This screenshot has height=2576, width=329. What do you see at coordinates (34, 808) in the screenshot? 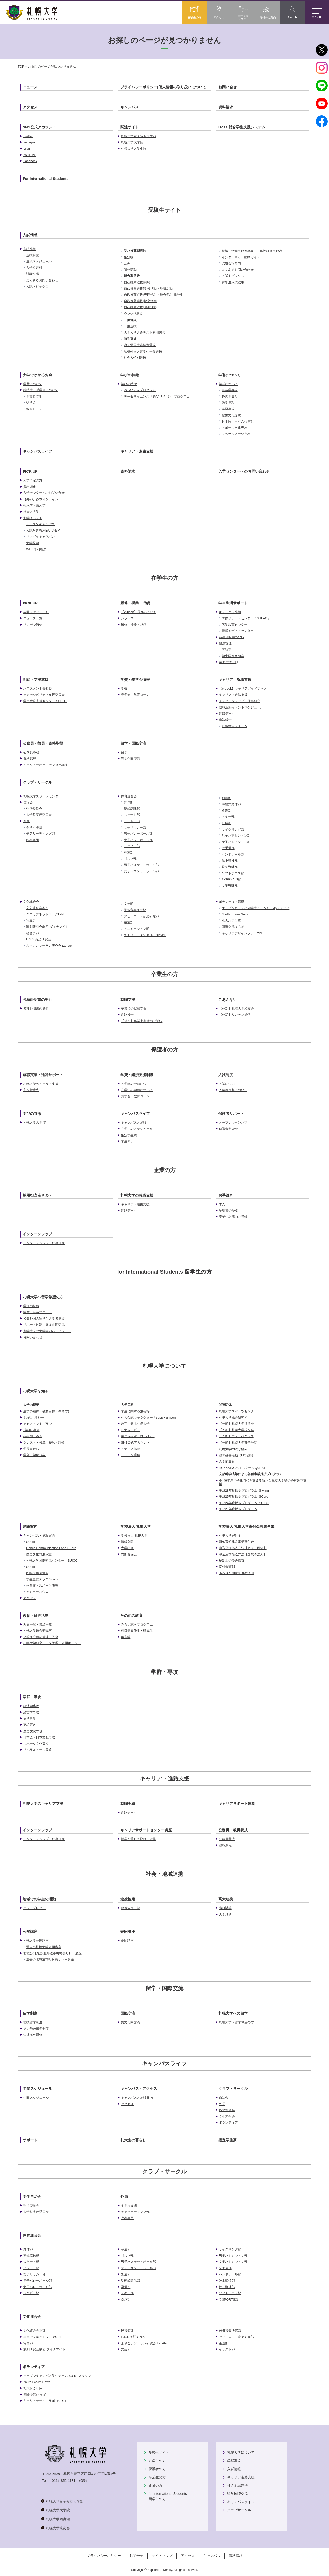
I see `執行委員会` at bounding box center [34, 808].